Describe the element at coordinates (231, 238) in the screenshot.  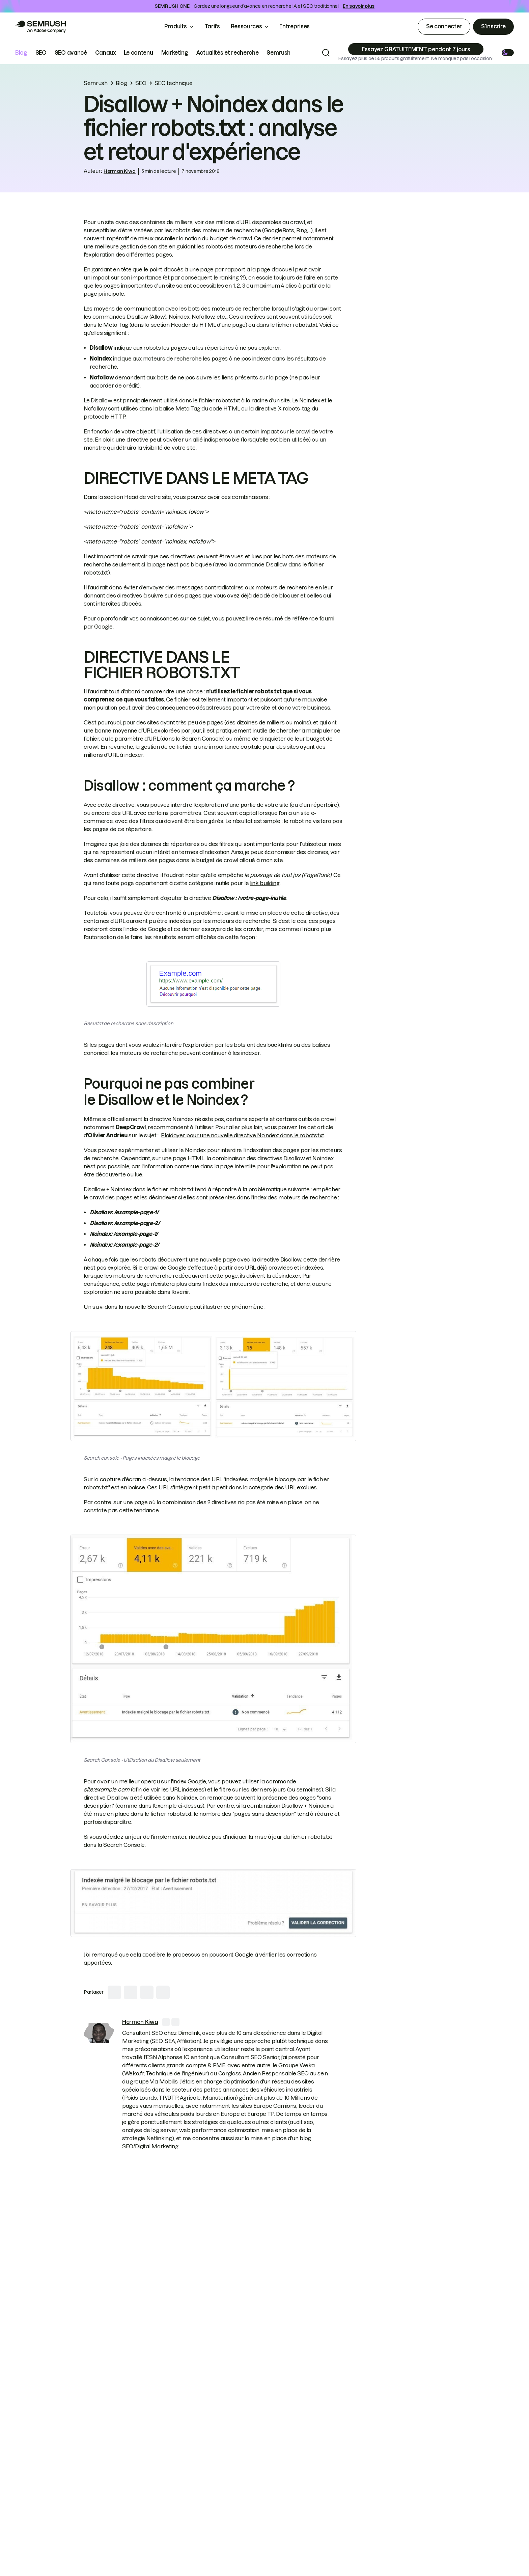
I see `budget de crawl` at that location.